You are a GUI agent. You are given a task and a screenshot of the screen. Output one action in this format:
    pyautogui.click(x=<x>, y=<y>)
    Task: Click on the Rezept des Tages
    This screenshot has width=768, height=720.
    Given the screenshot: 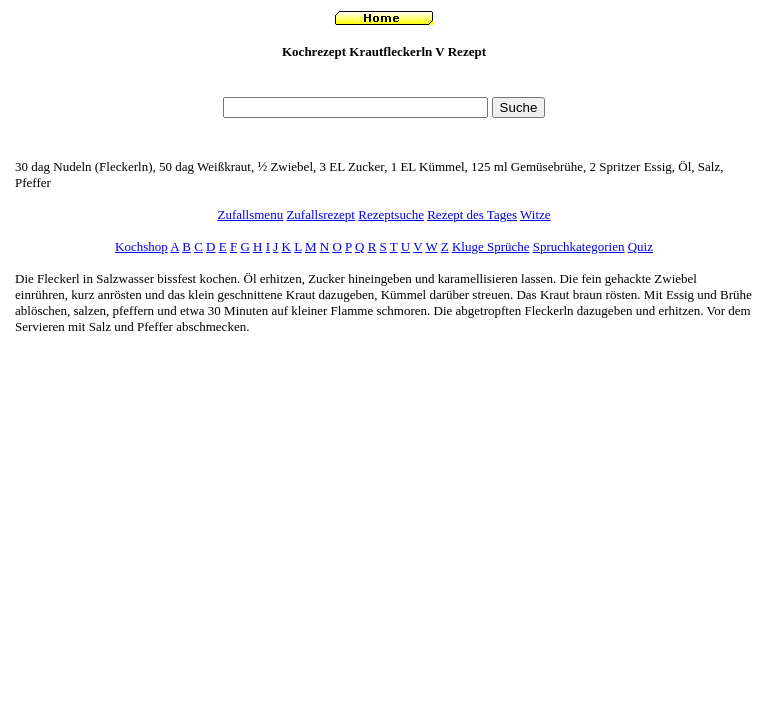 What is the action you would take?
    pyautogui.click(x=472, y=214)
    